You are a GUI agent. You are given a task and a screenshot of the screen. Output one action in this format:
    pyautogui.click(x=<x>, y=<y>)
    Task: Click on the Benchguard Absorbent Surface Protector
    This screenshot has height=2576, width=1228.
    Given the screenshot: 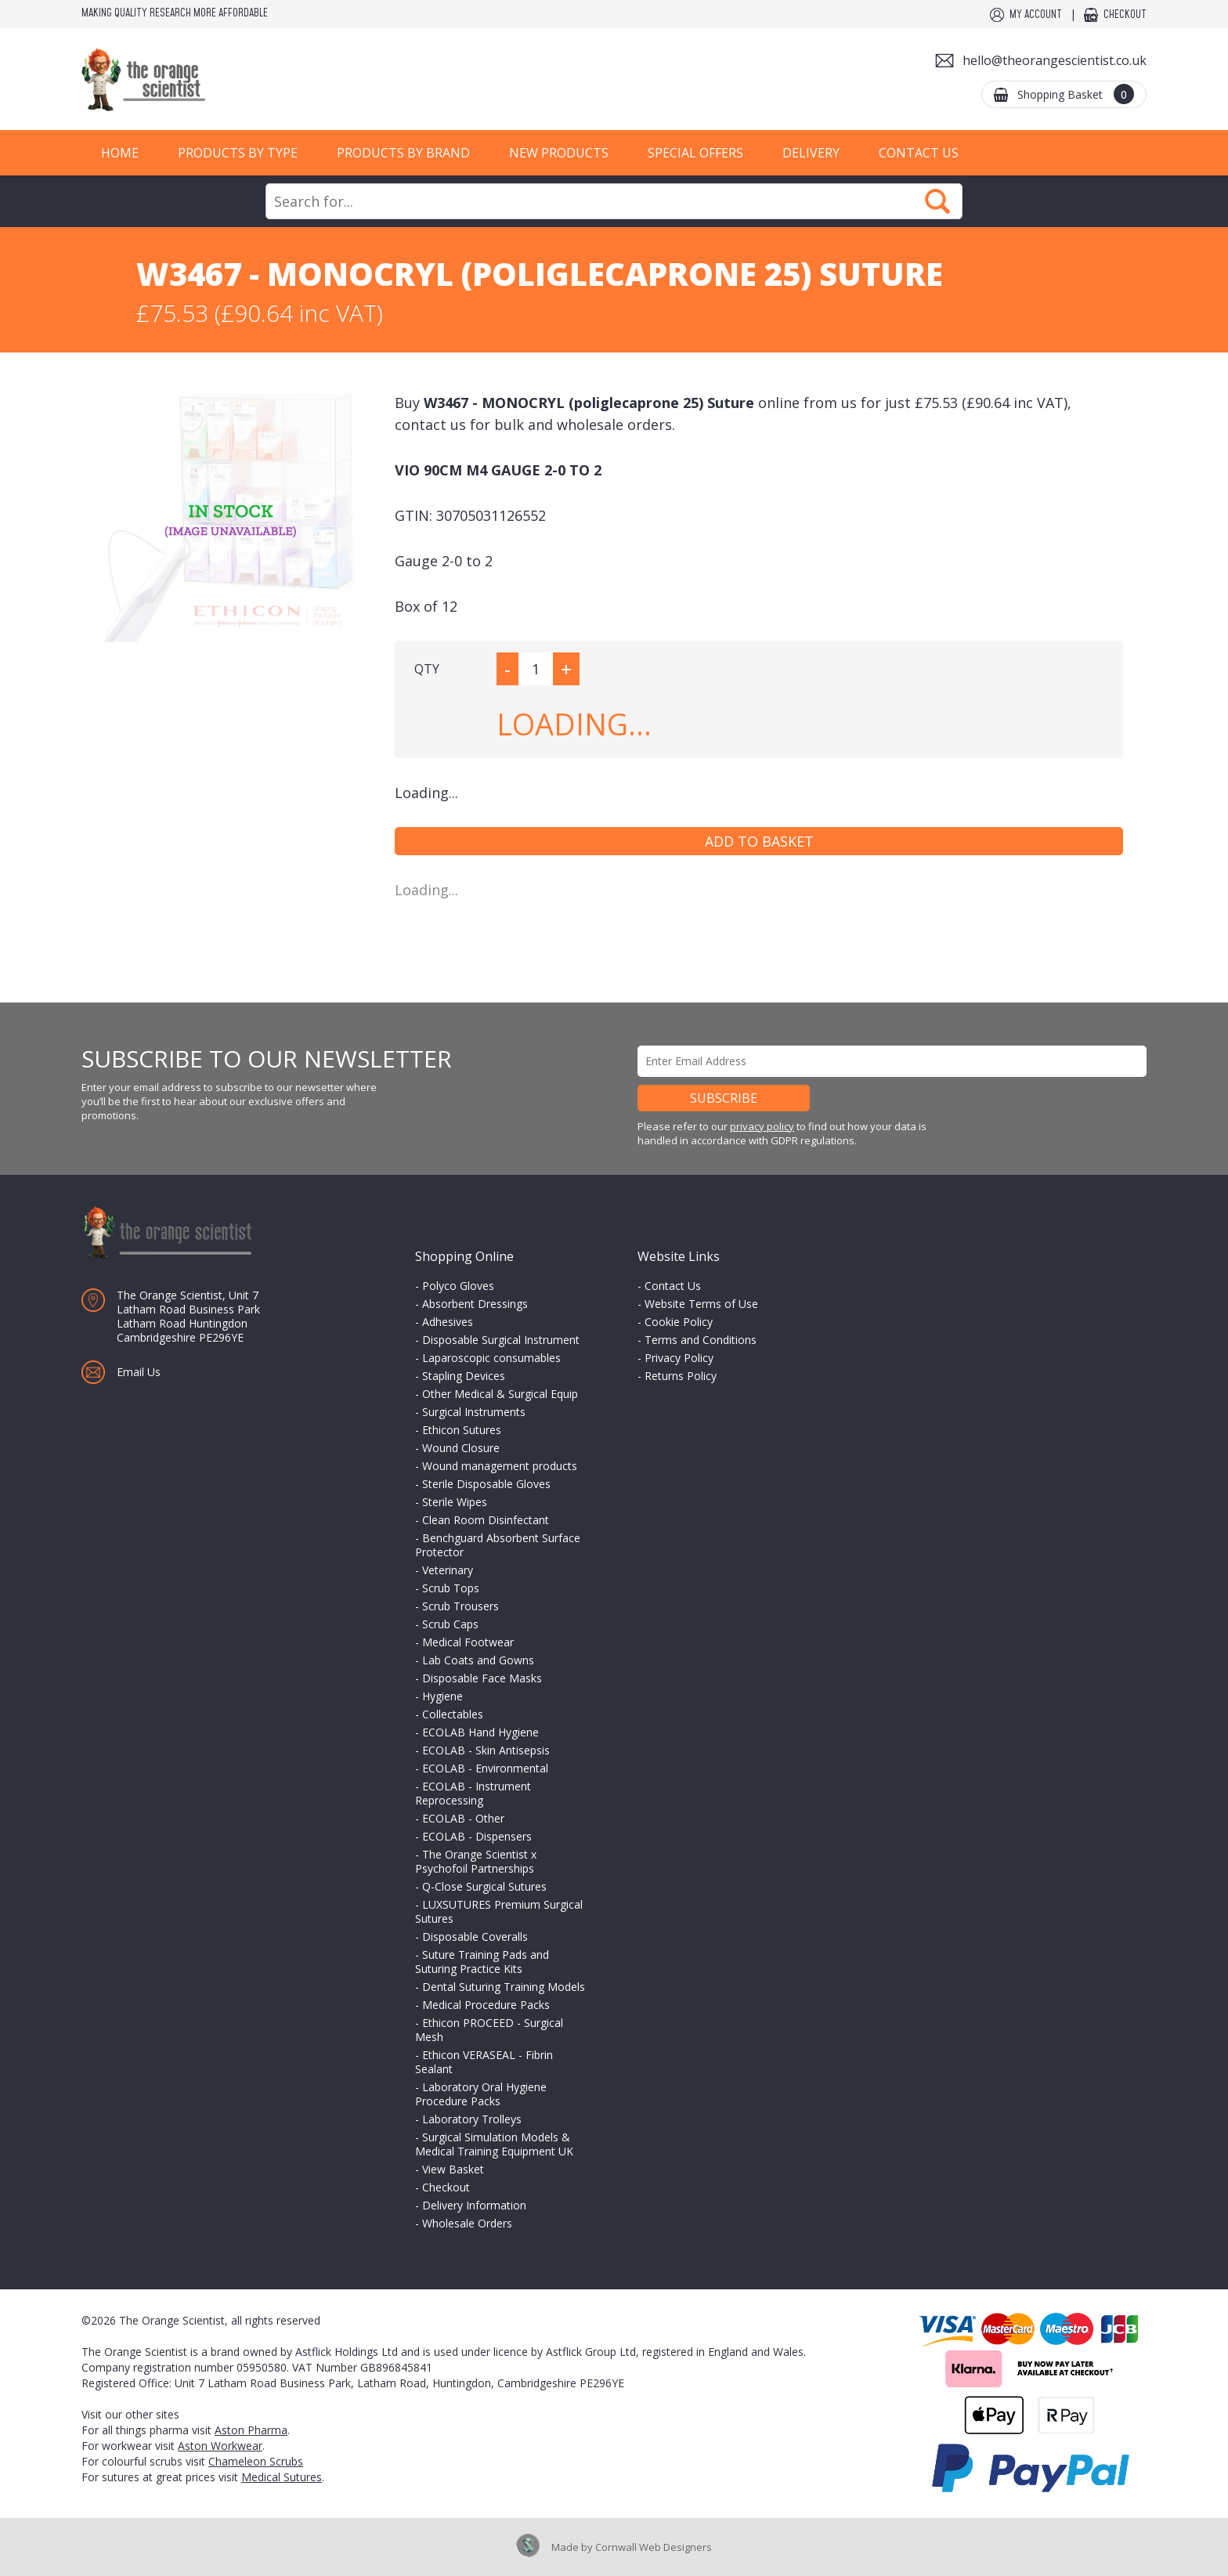 What is the action you would take?
    pyautogui.click(x=497, y=1544)
    